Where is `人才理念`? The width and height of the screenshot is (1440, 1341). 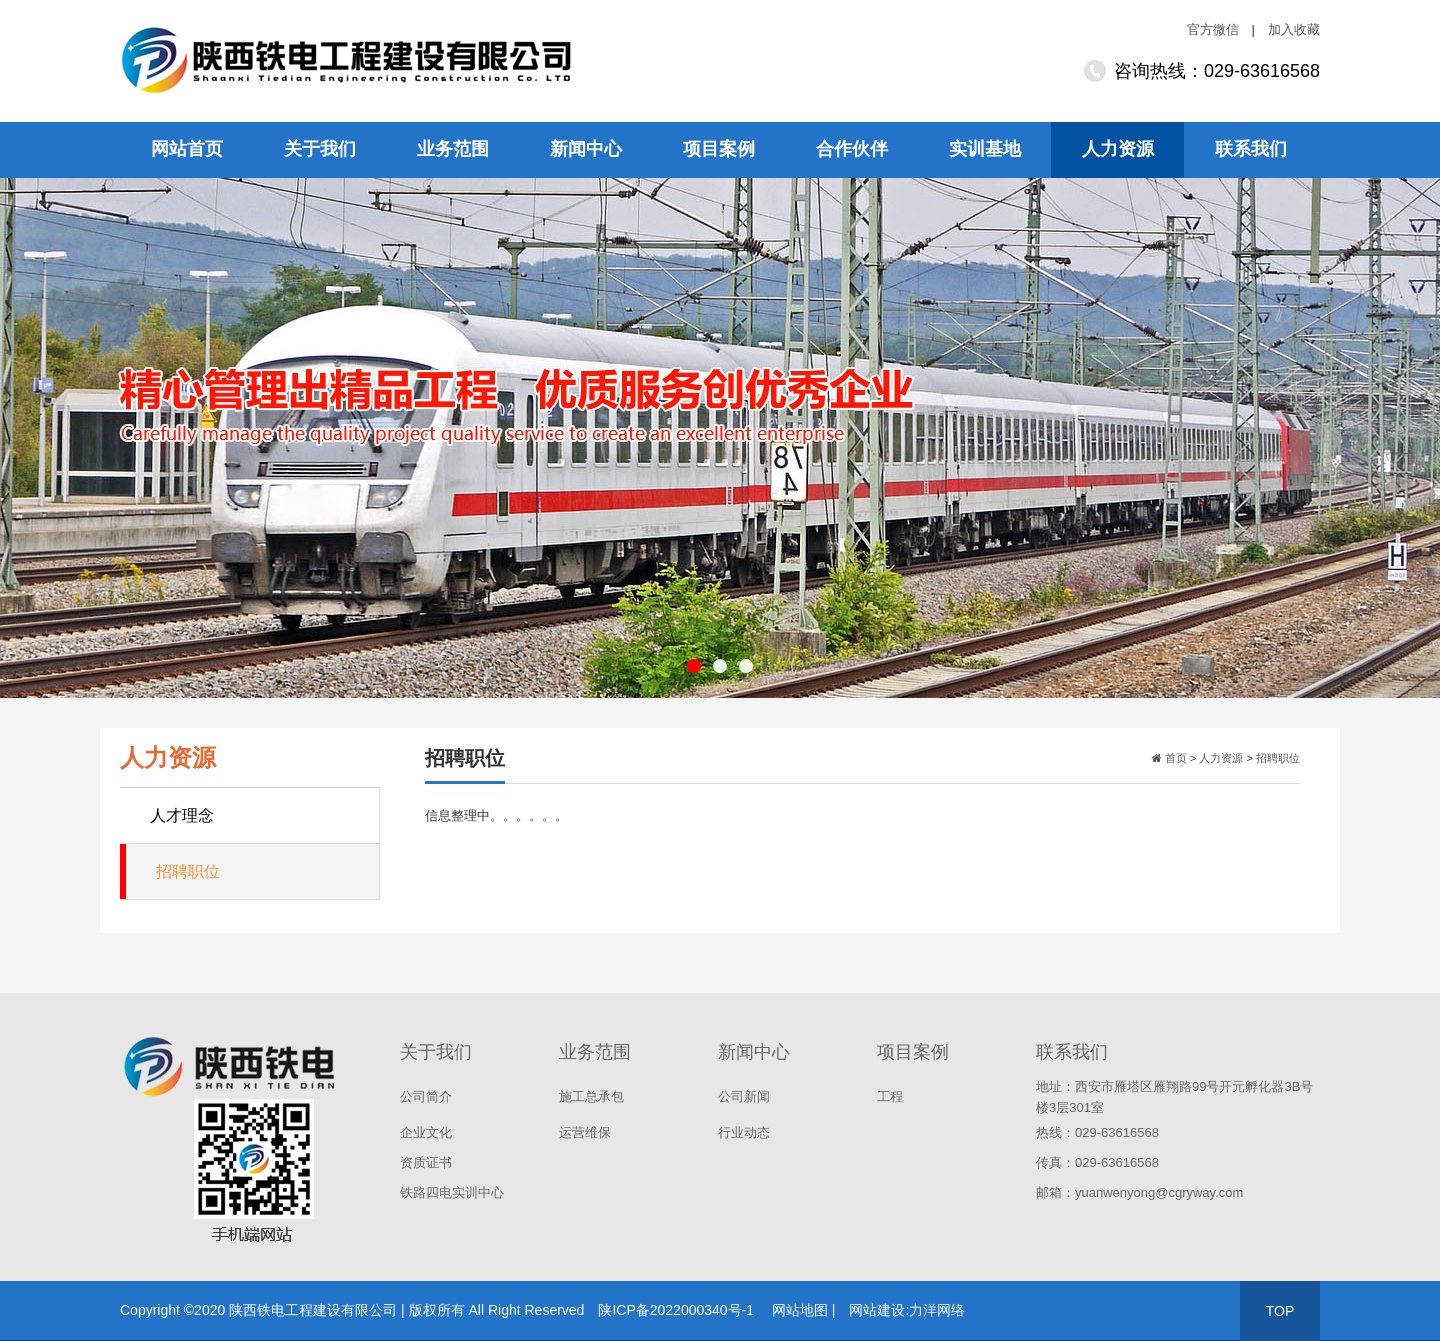
人才理念 is located at coordinates (182, 815).